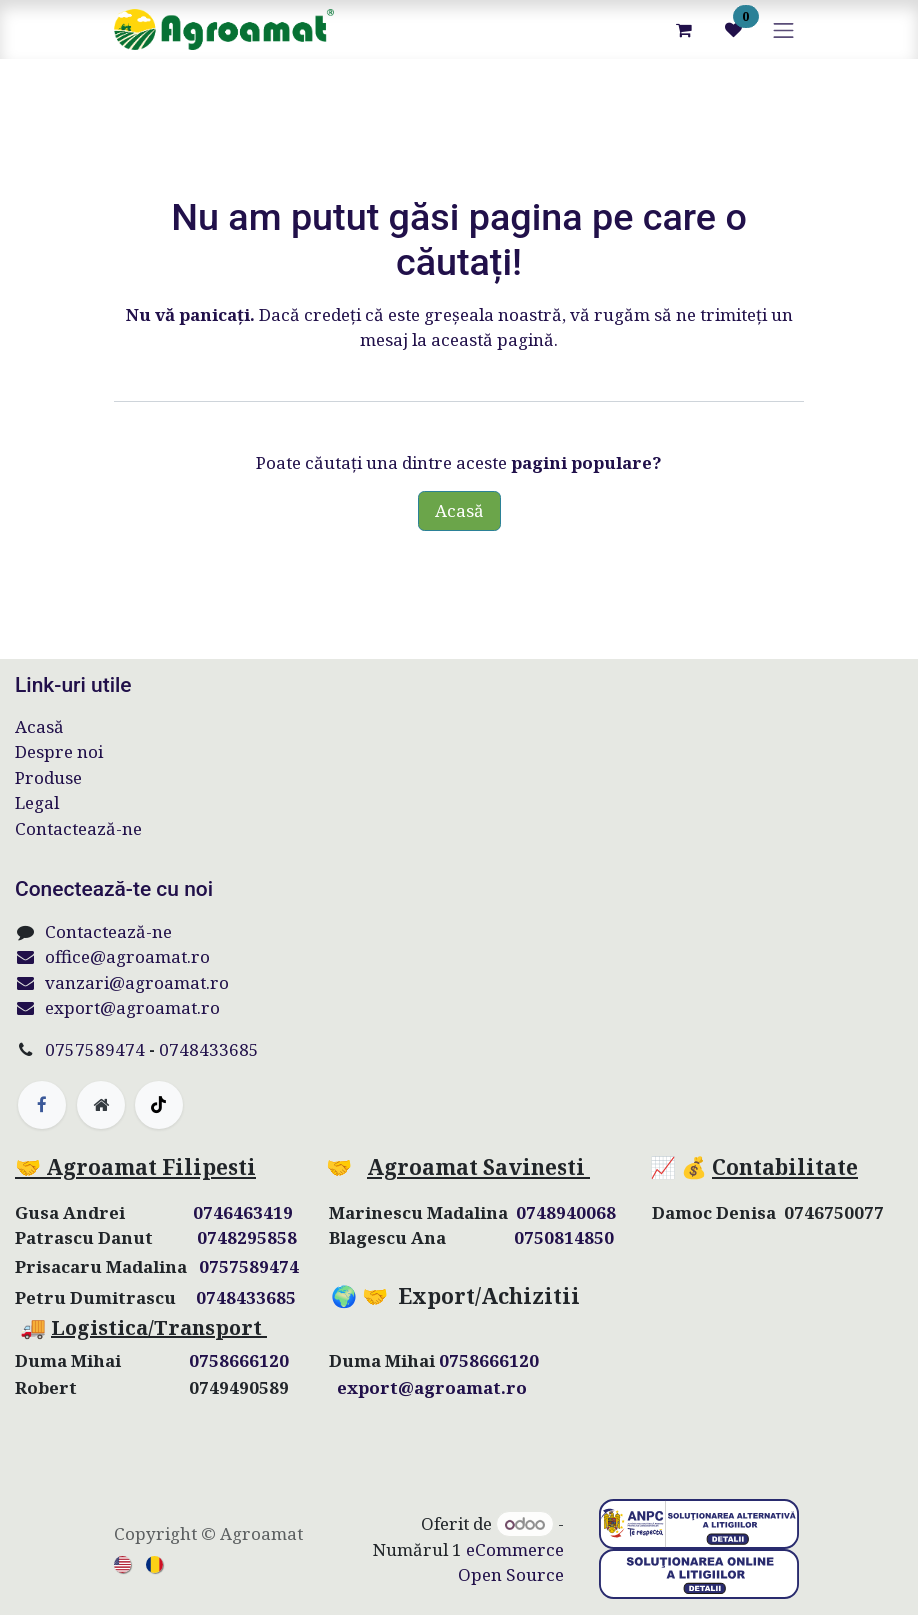  Describe the element at coordinates (117, 1007) in the screenshot. I see `export@agroamat.ro` at that location.